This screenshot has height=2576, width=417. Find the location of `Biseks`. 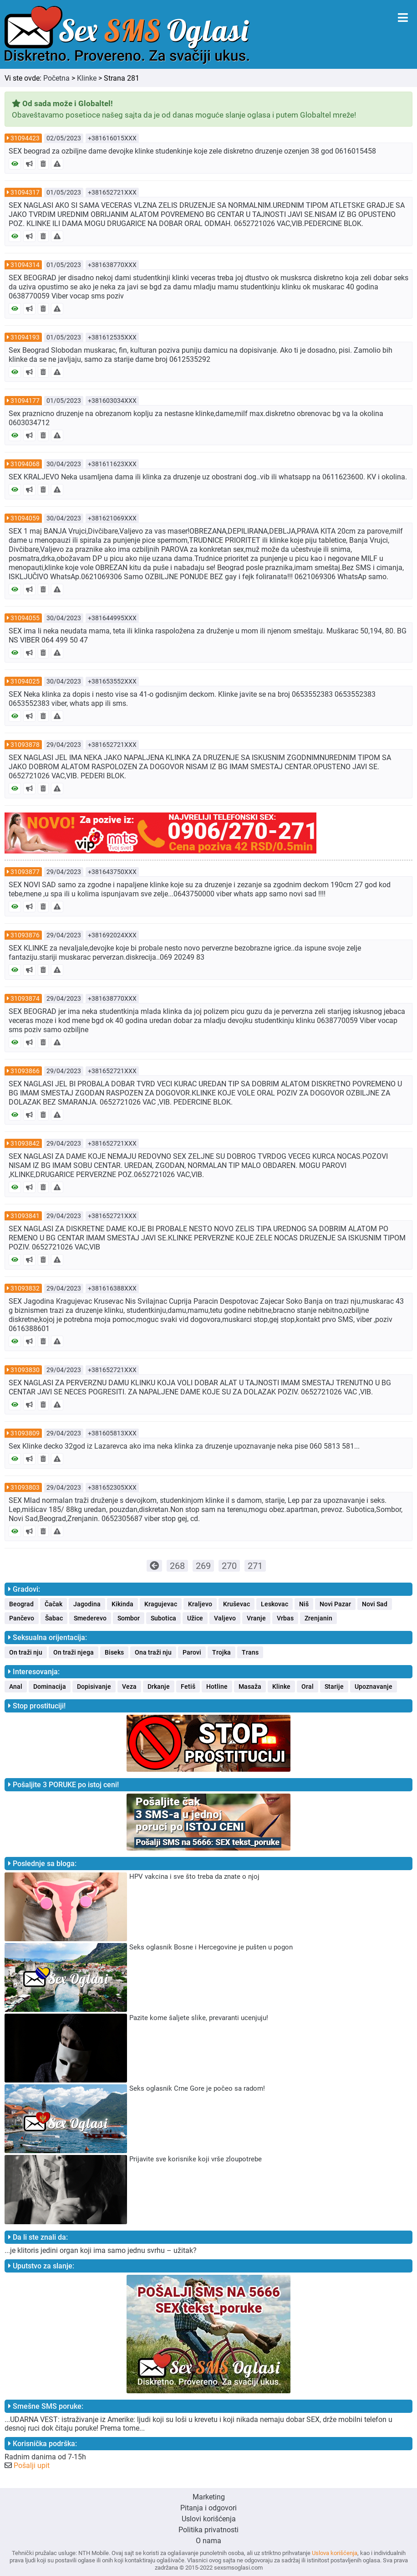

Biseks is located at coordinates (114, 1652).